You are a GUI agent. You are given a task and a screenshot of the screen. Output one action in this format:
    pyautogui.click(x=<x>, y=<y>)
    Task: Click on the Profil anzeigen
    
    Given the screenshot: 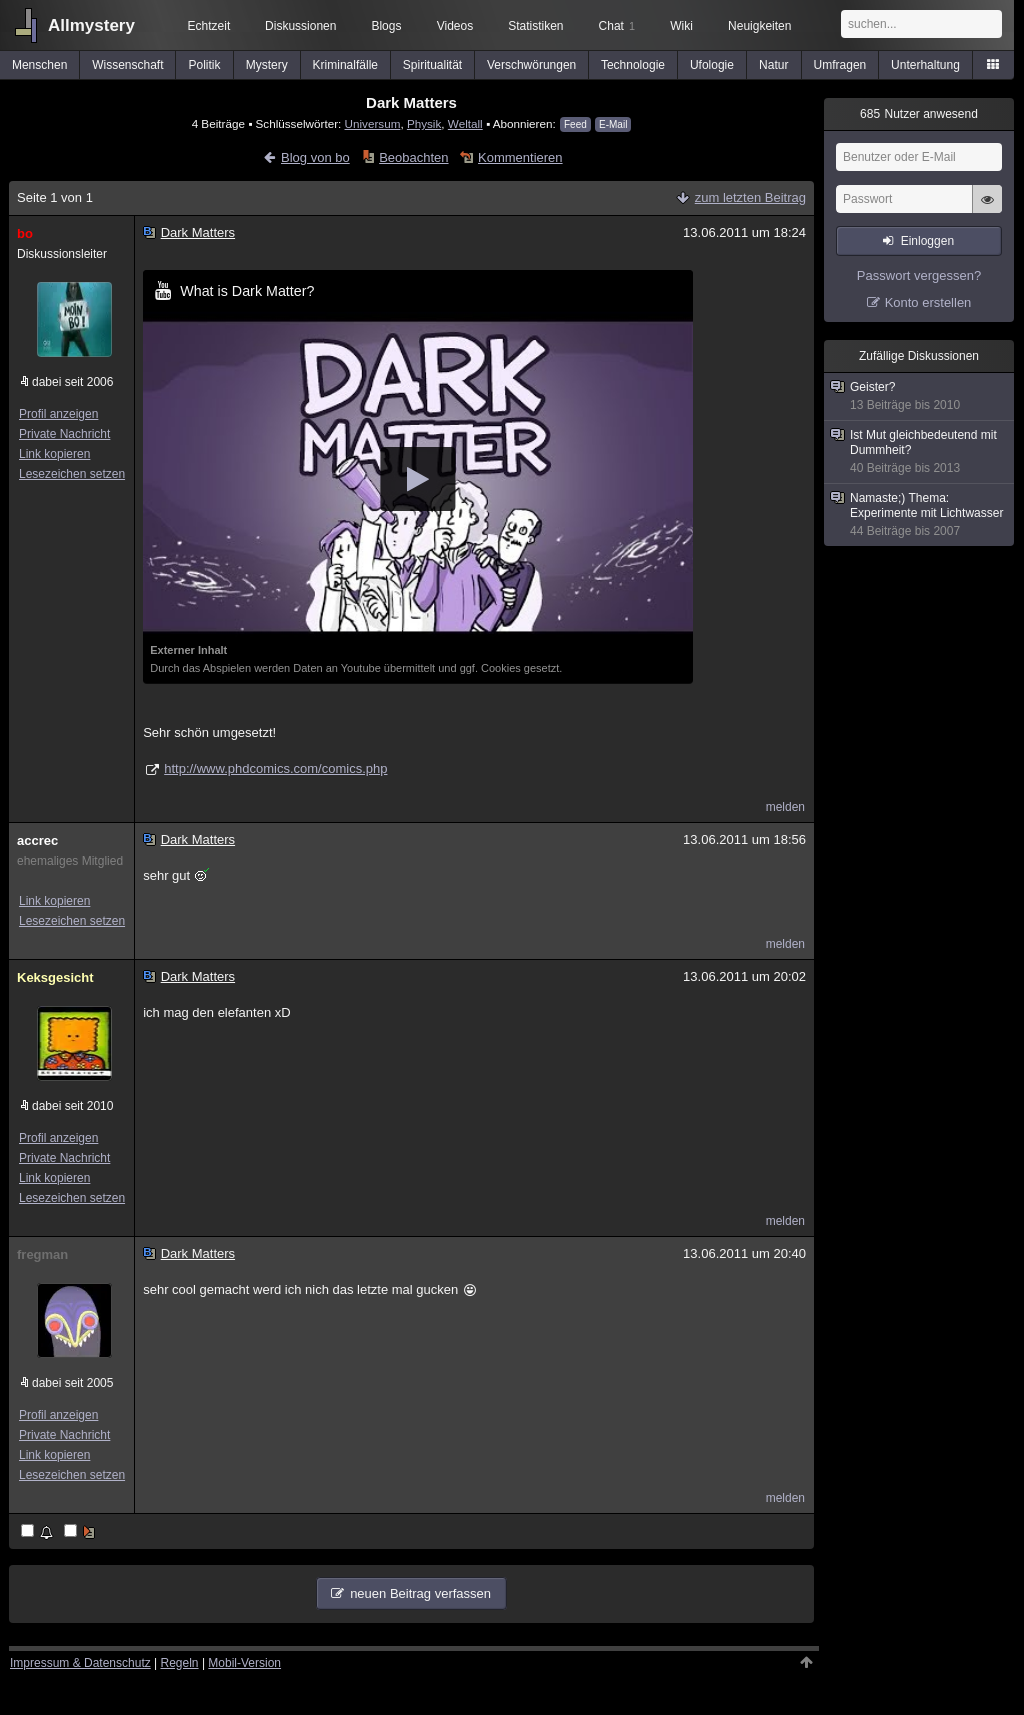 What is the action you would take?
    pyautogui.click(x=58, y=414)
    